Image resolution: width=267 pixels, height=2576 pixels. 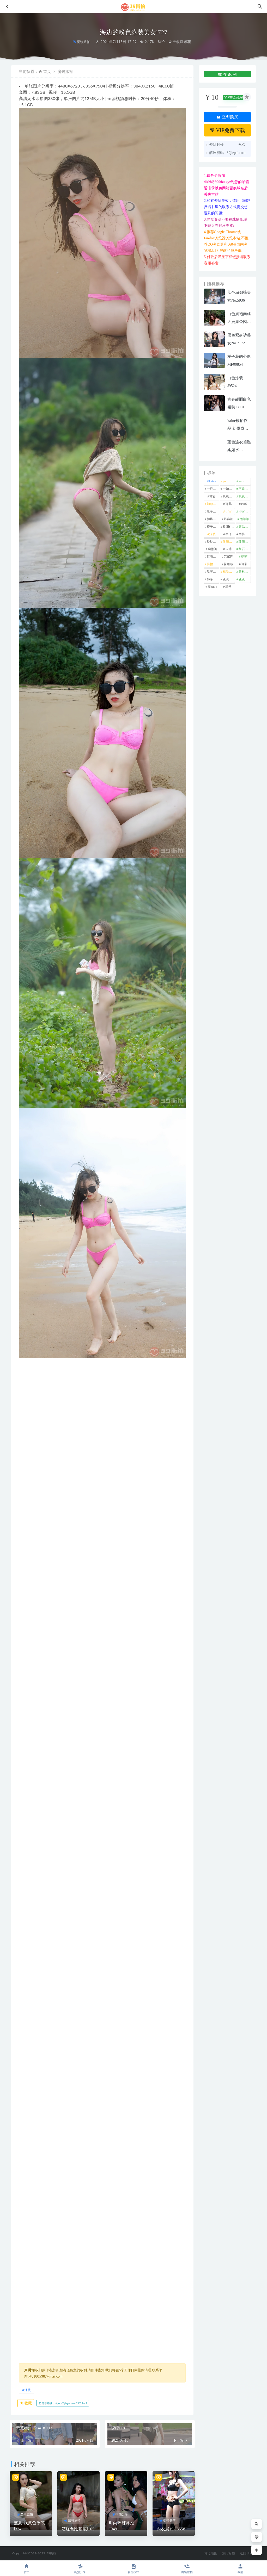 I want to click on 橙子摄影 [橙子摄影 (23 项)], so click(x=213, y=526).